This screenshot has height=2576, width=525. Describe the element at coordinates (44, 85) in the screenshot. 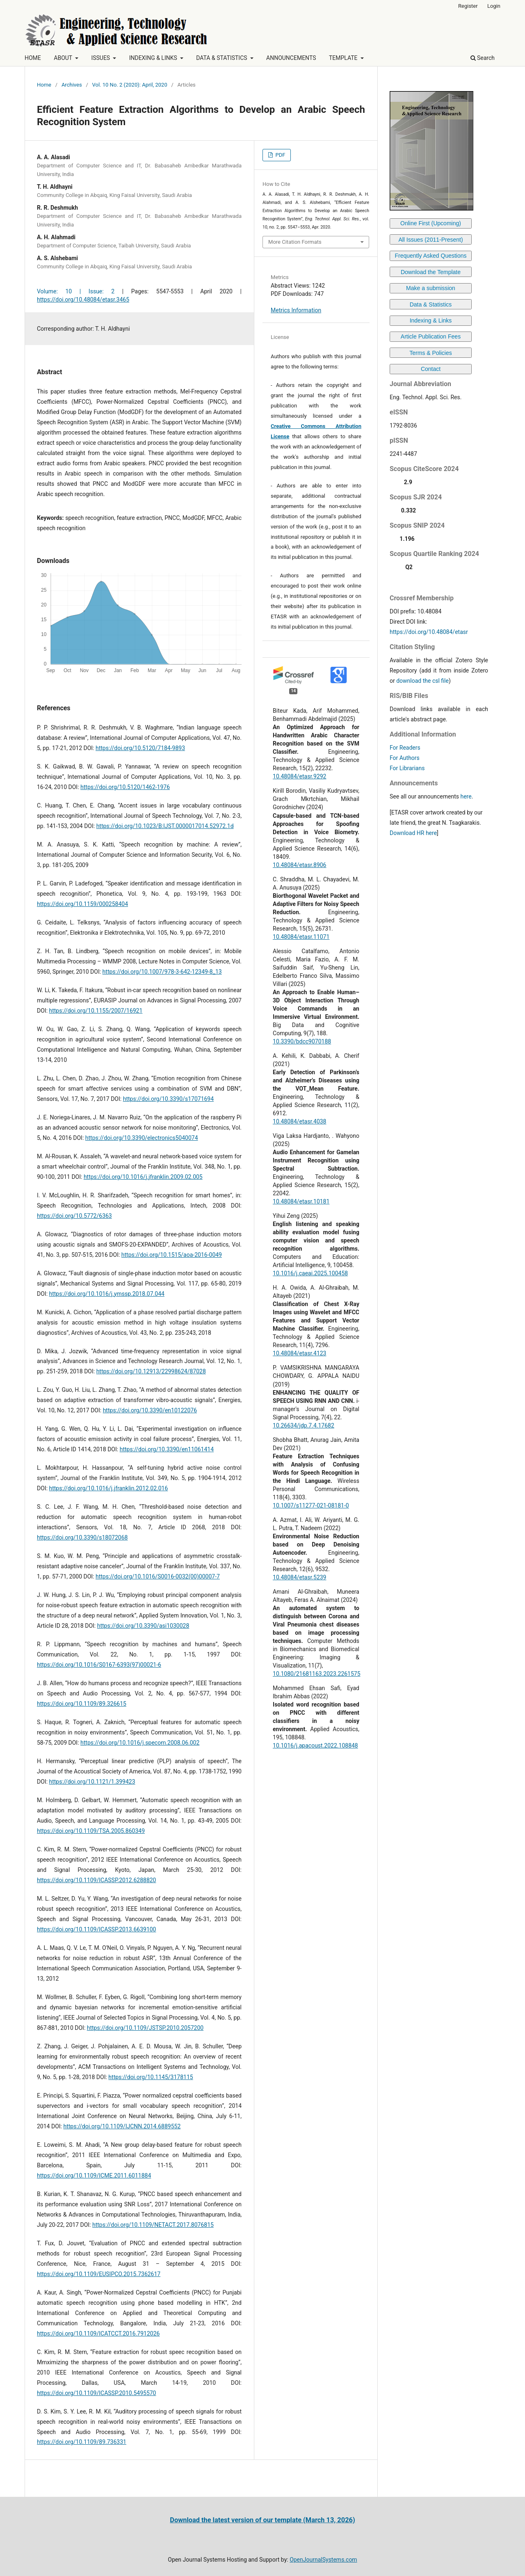

I see `Home` at that location.